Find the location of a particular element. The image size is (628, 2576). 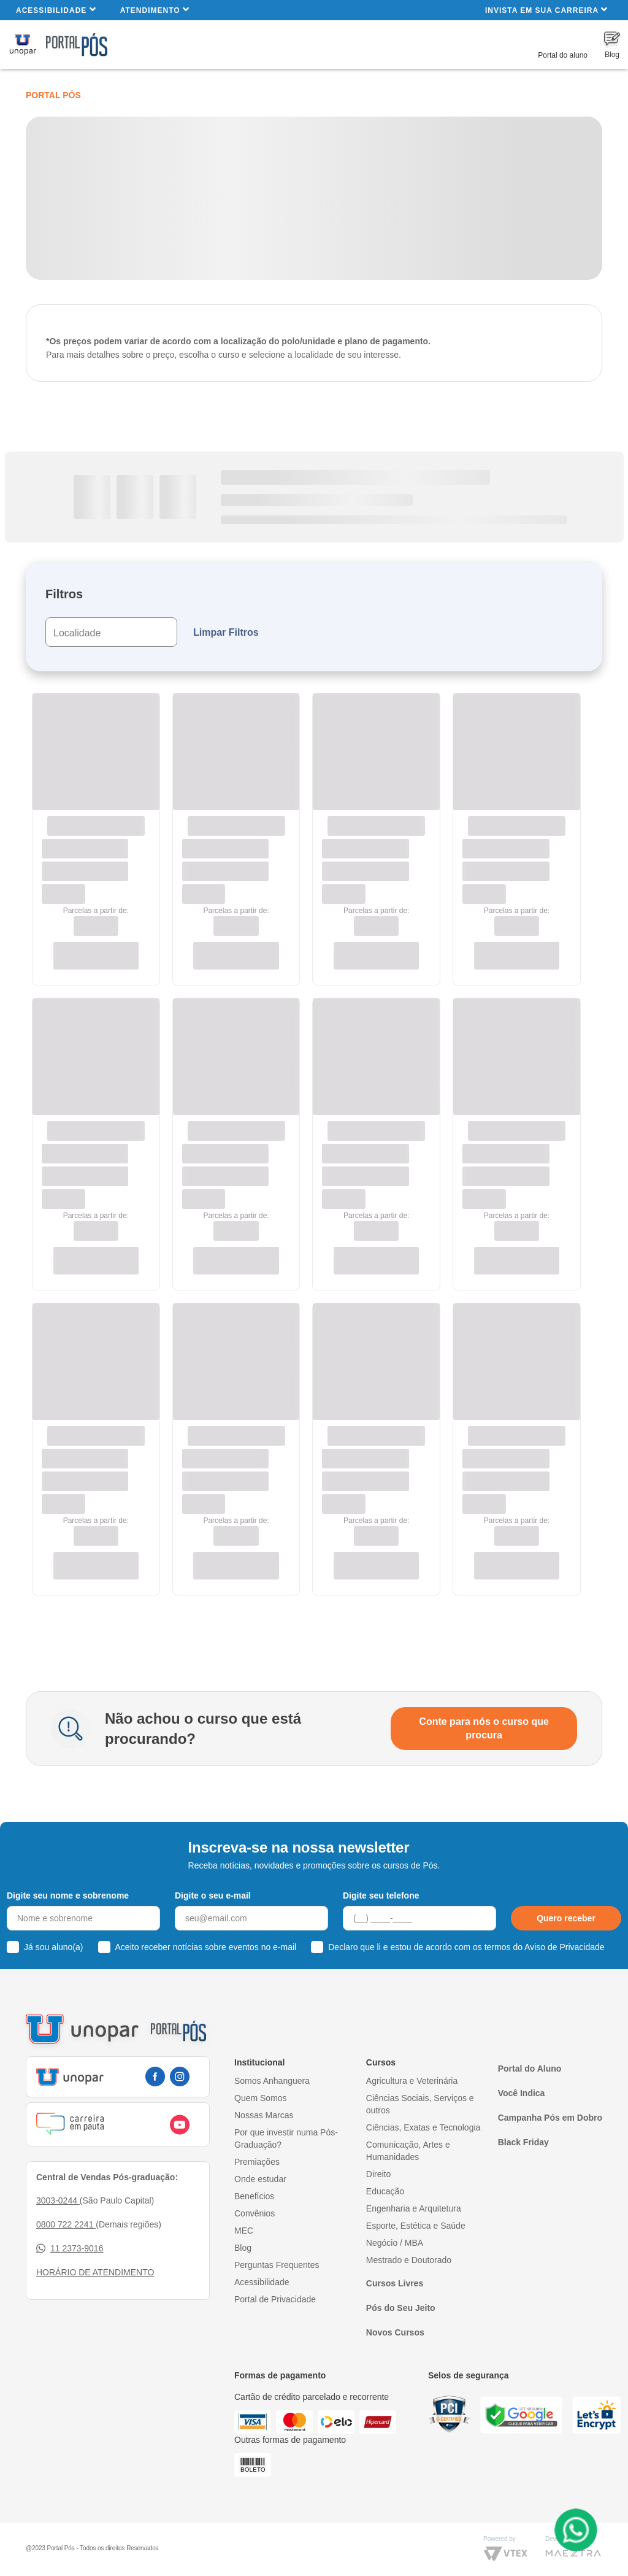

Digite seu nome e sobrenome is located at coordinates (68, 1895).